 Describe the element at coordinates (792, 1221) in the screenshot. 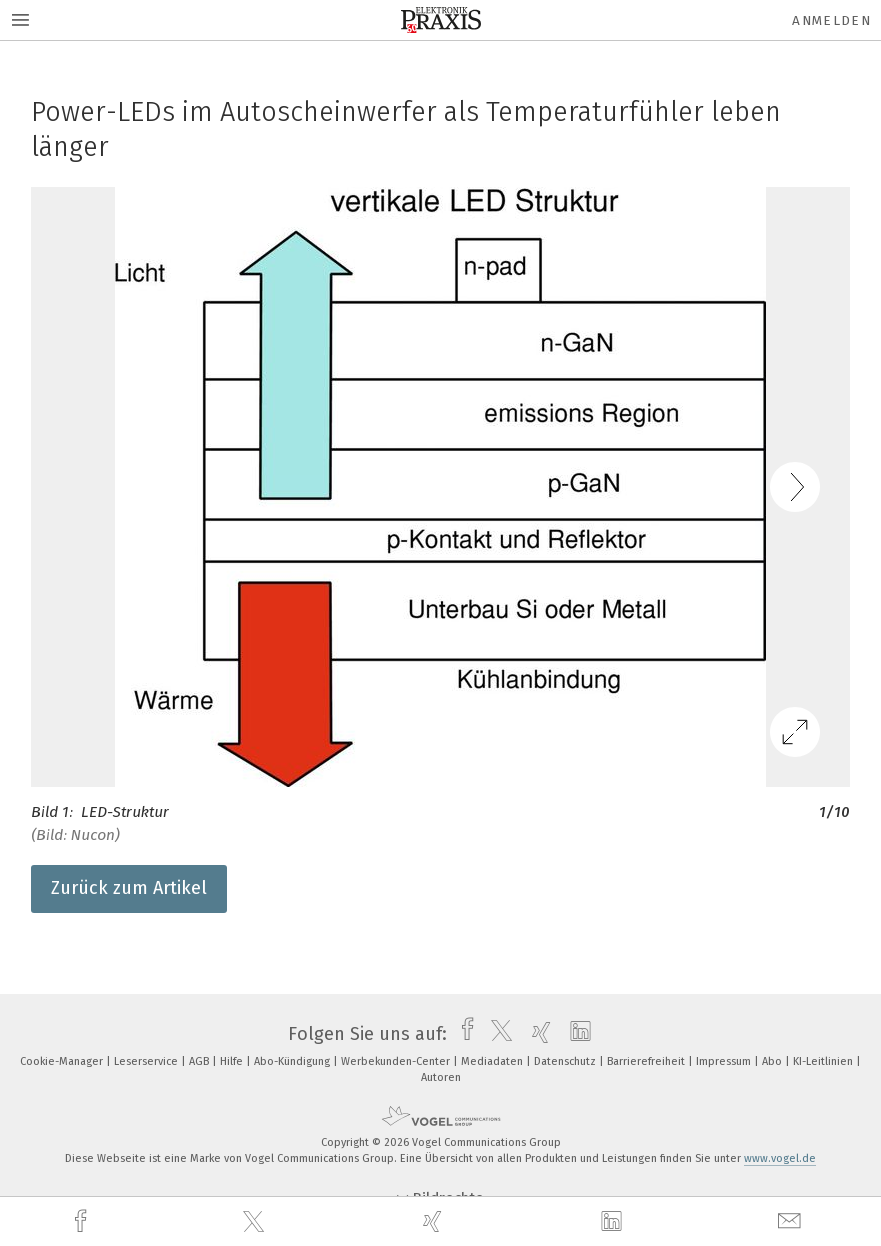

I see `[mail]` at that location.